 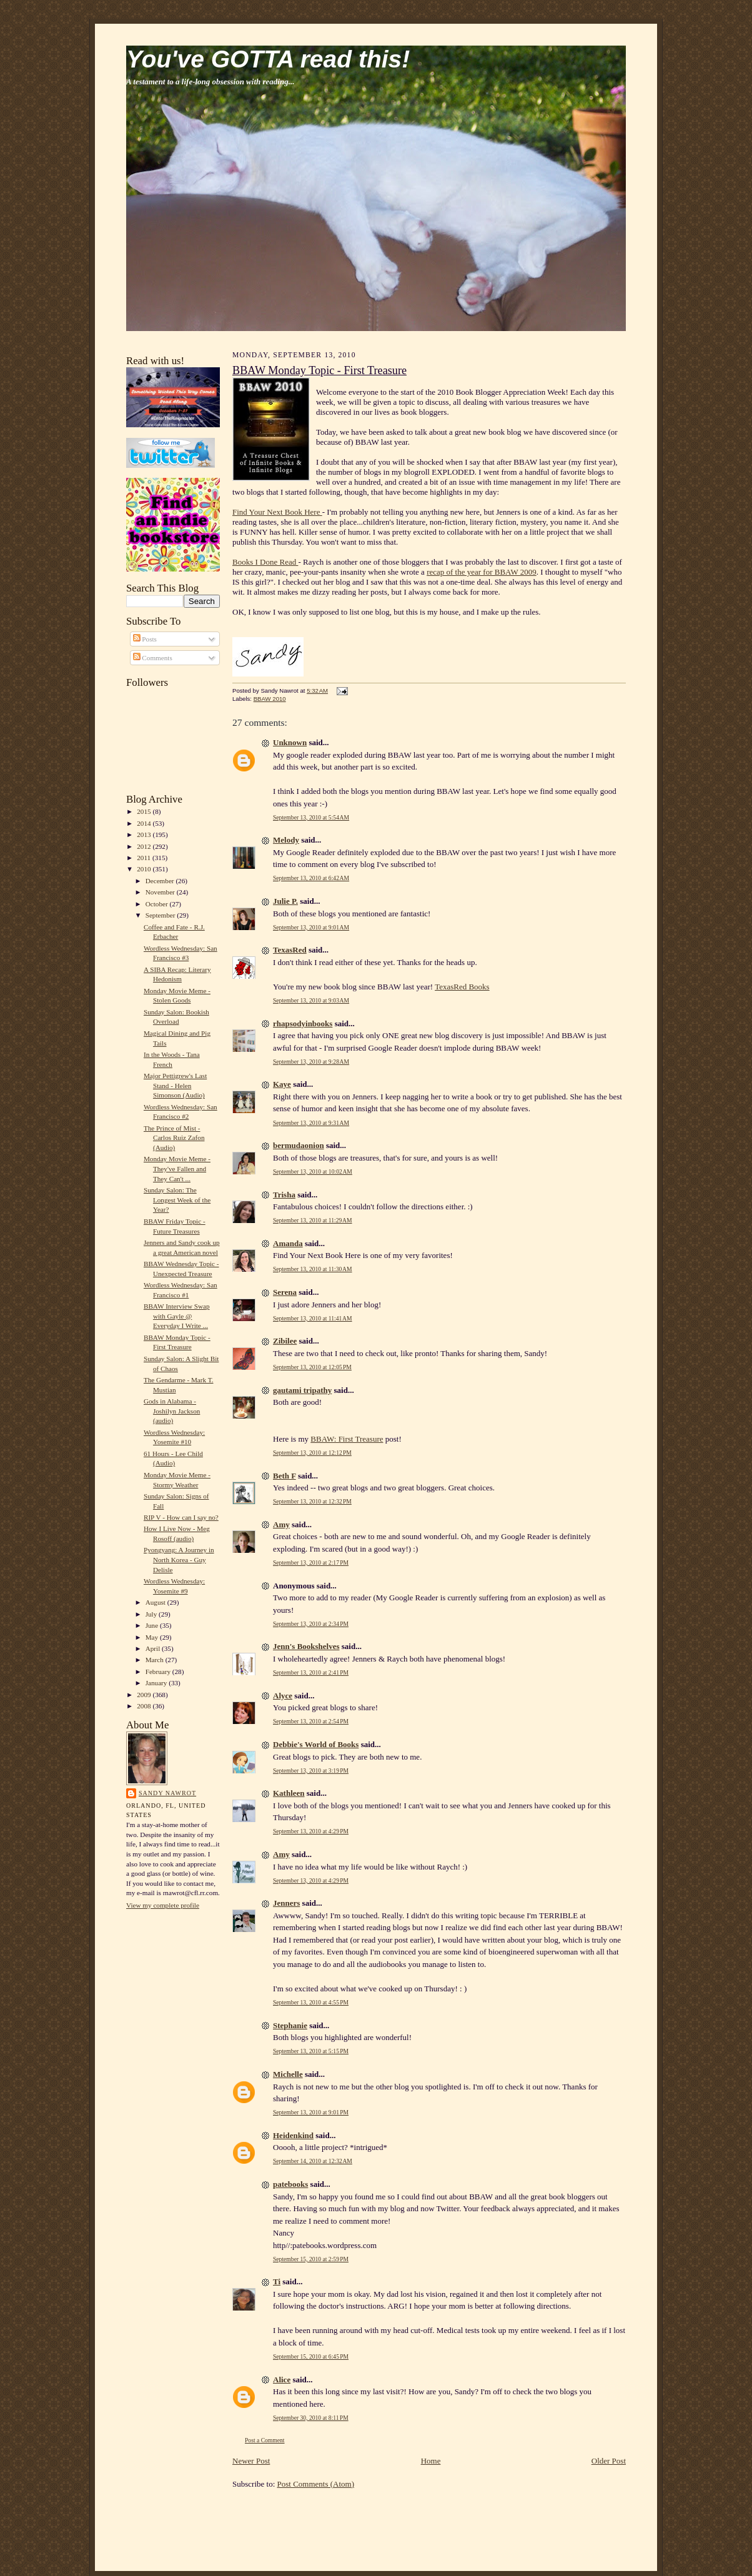 I want to click on September 13, 2010 at 5:15 PM, so click(x=311, y=2051).